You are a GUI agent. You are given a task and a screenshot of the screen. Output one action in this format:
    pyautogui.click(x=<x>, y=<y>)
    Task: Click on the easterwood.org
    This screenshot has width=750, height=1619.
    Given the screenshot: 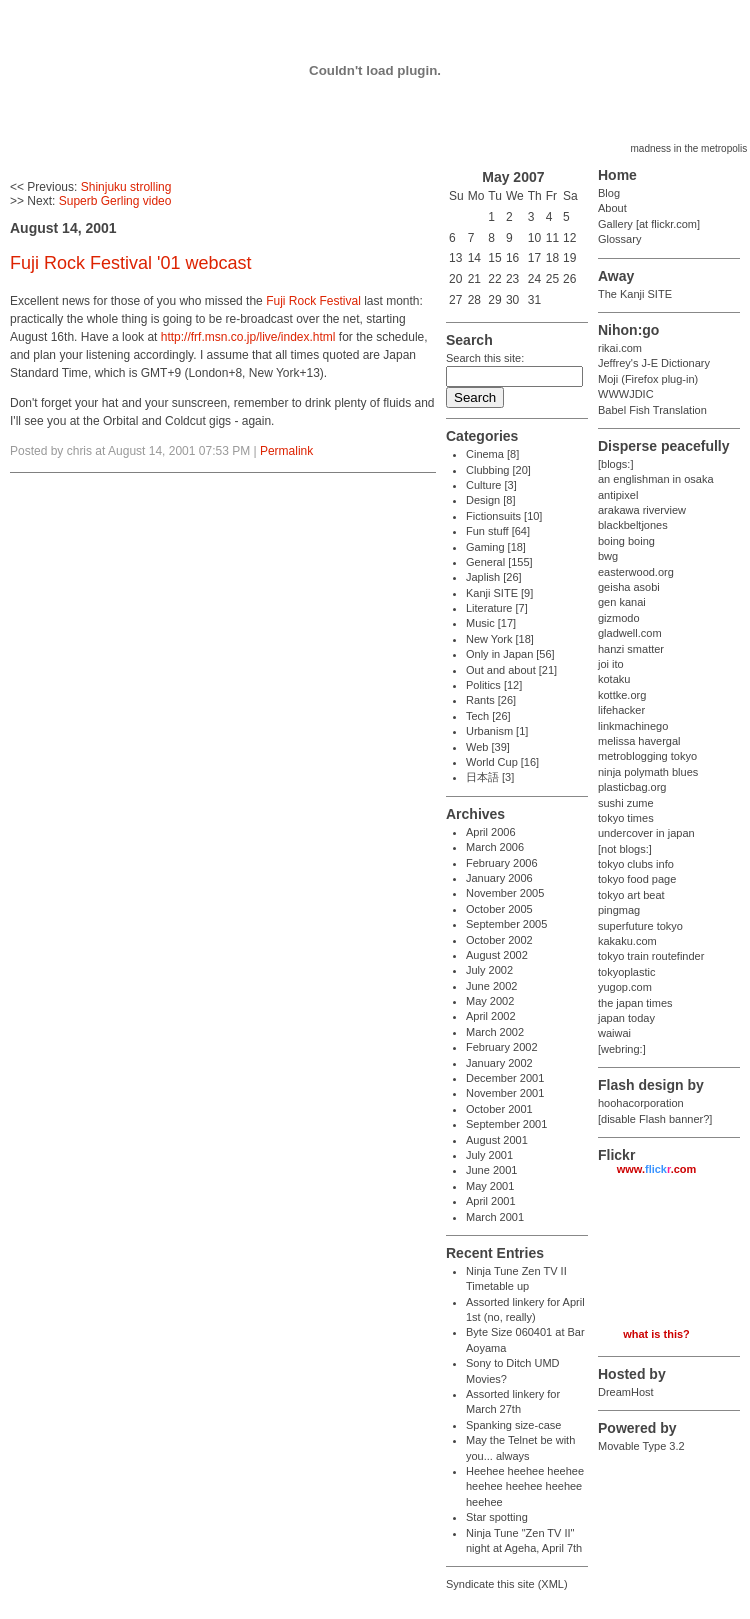 What is the action you would take?
    pyautogui.click(x=636, y=572)
    